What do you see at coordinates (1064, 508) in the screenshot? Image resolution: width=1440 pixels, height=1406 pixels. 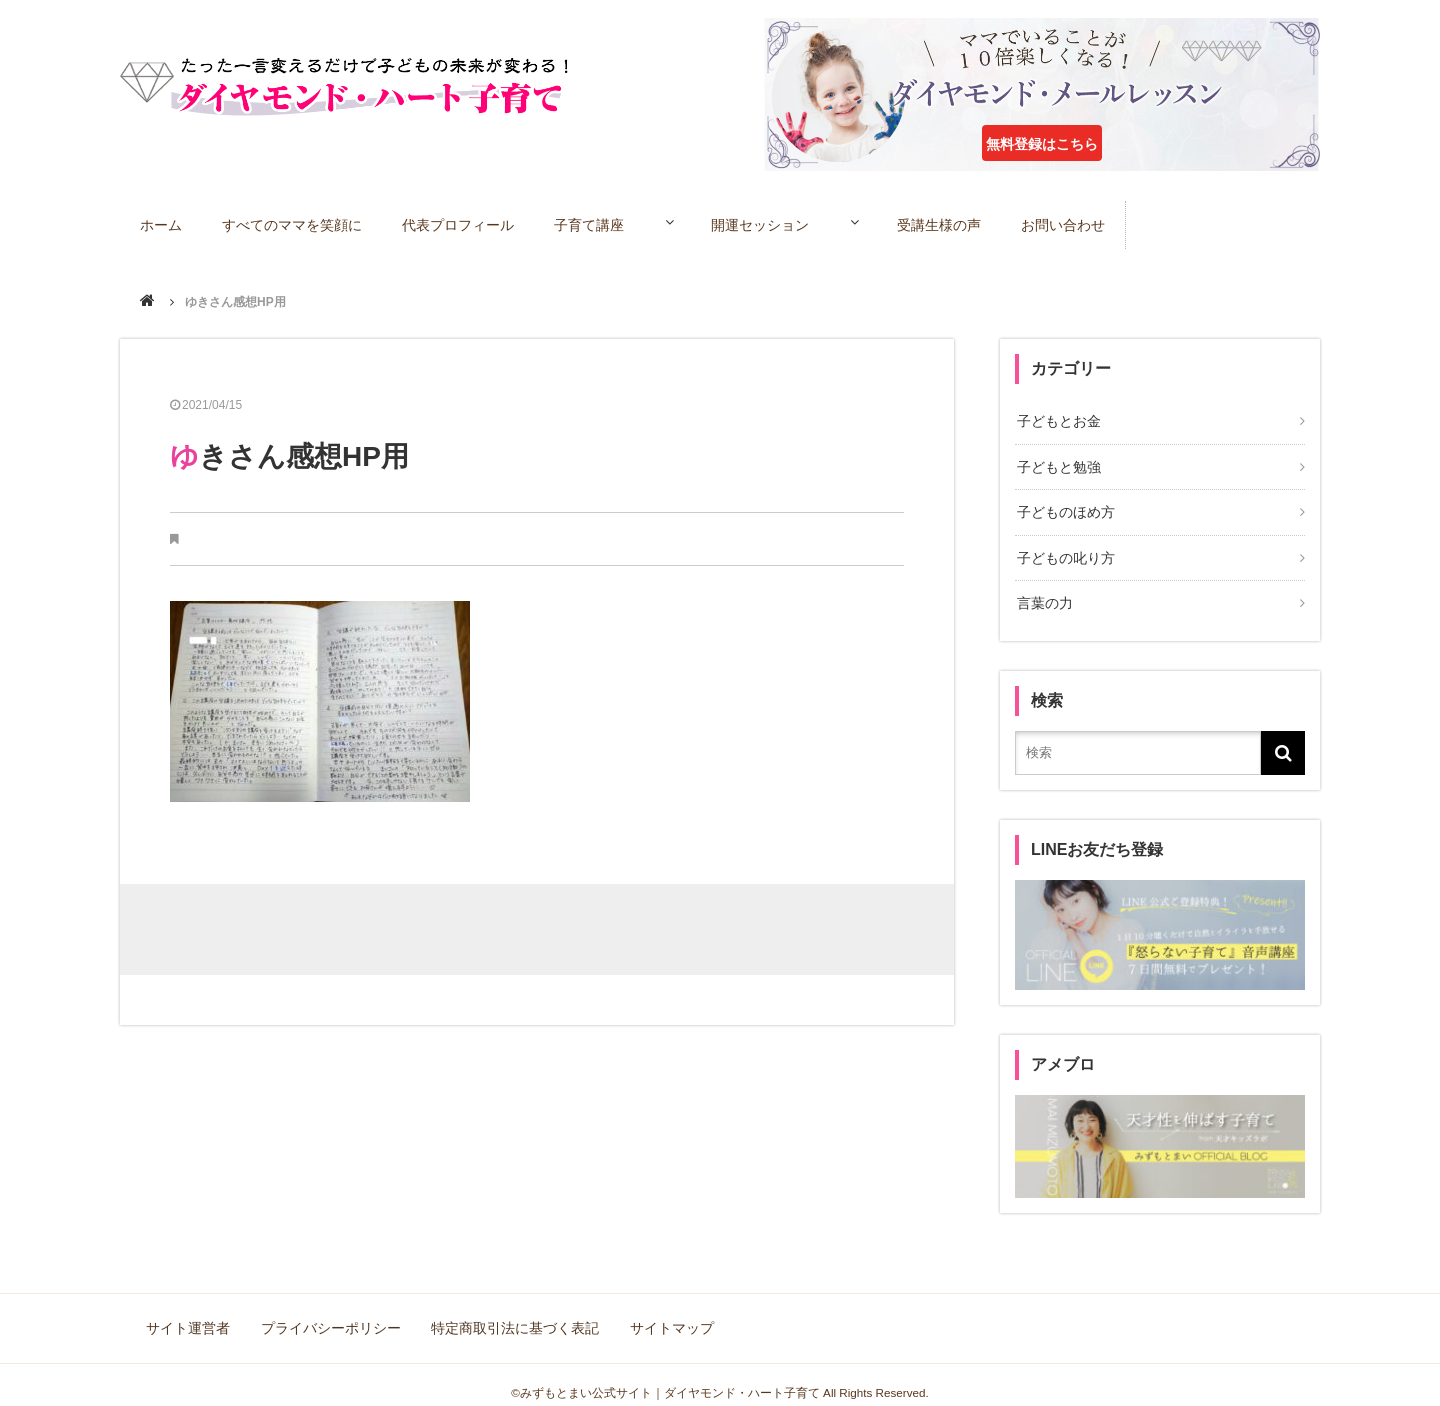 I see `子どものほめ方` at bounding box center [1064, 508].